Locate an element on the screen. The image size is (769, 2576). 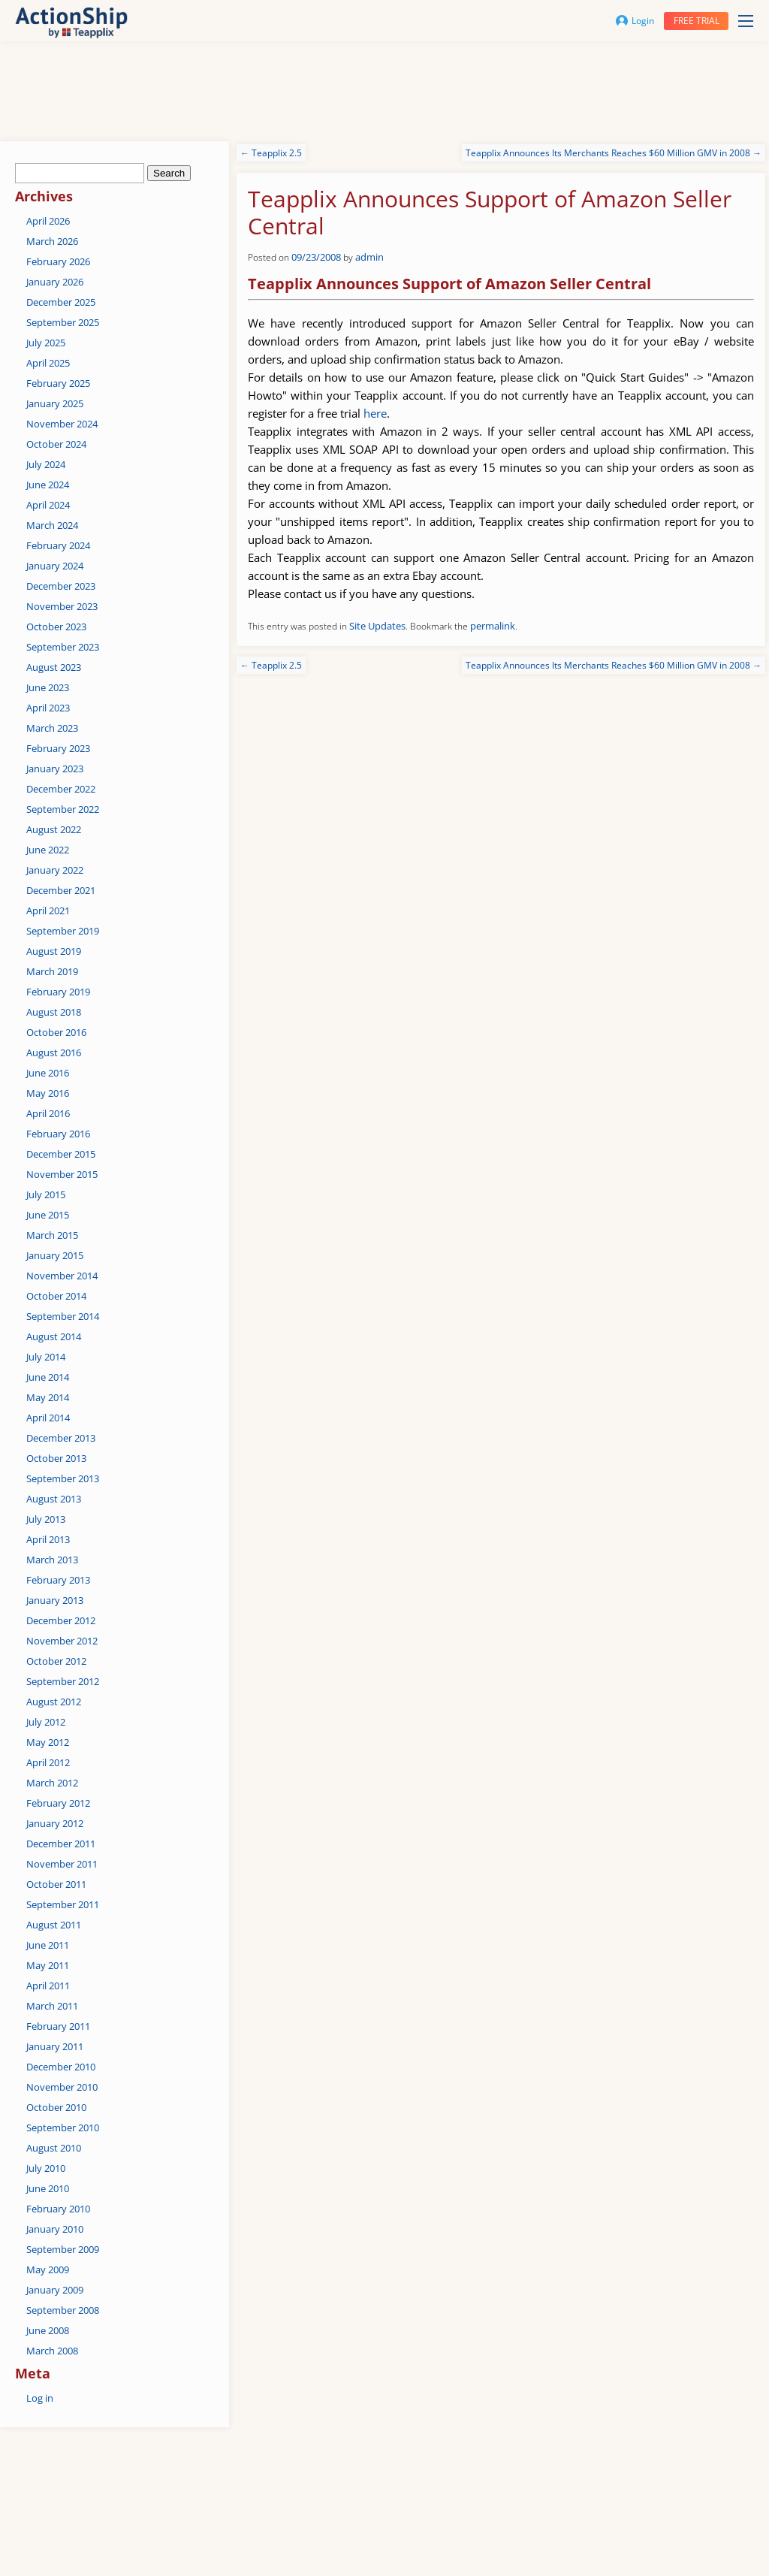
September 2008 is located at coordinates (62, 2310).